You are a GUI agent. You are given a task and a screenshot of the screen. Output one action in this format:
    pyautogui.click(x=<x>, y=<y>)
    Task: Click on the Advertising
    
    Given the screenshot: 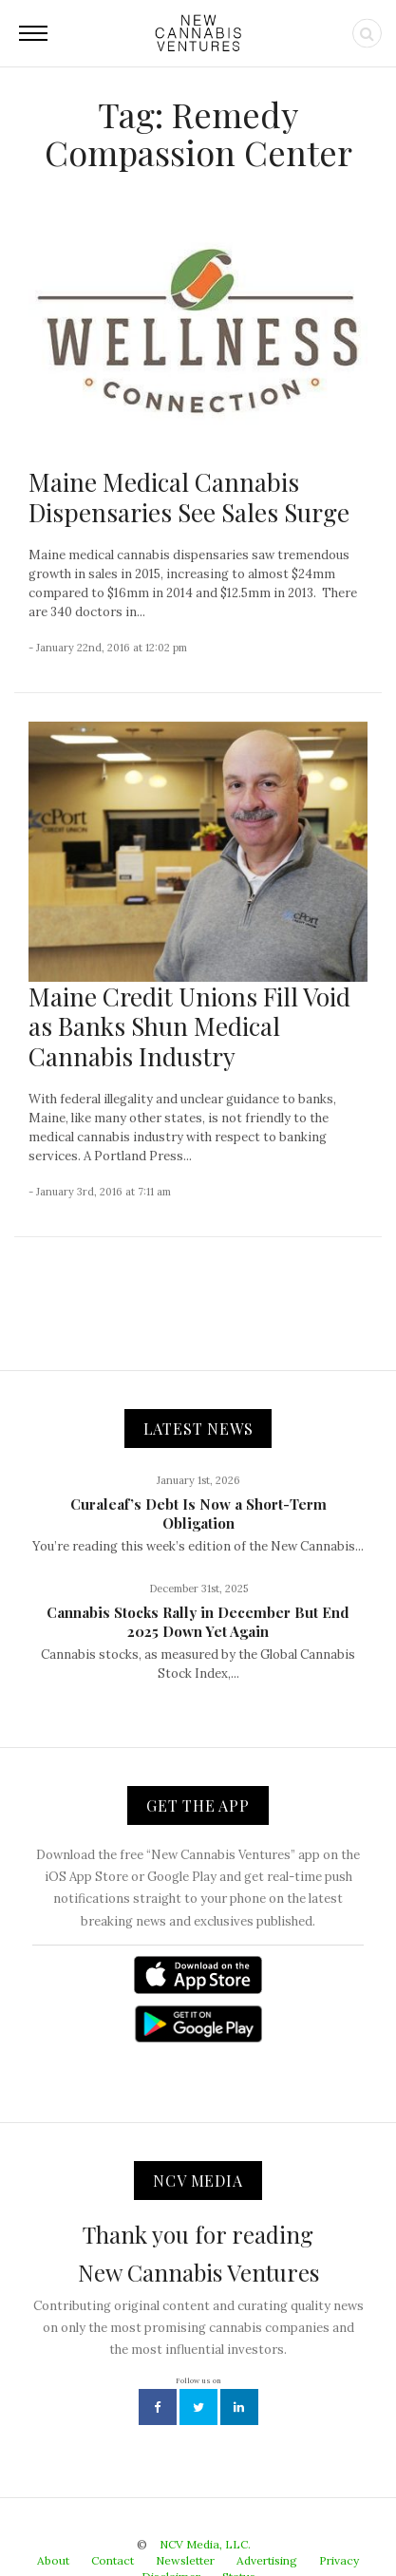 What is the action you would take?
    pyautogui.click(x=266, y=2560)
    